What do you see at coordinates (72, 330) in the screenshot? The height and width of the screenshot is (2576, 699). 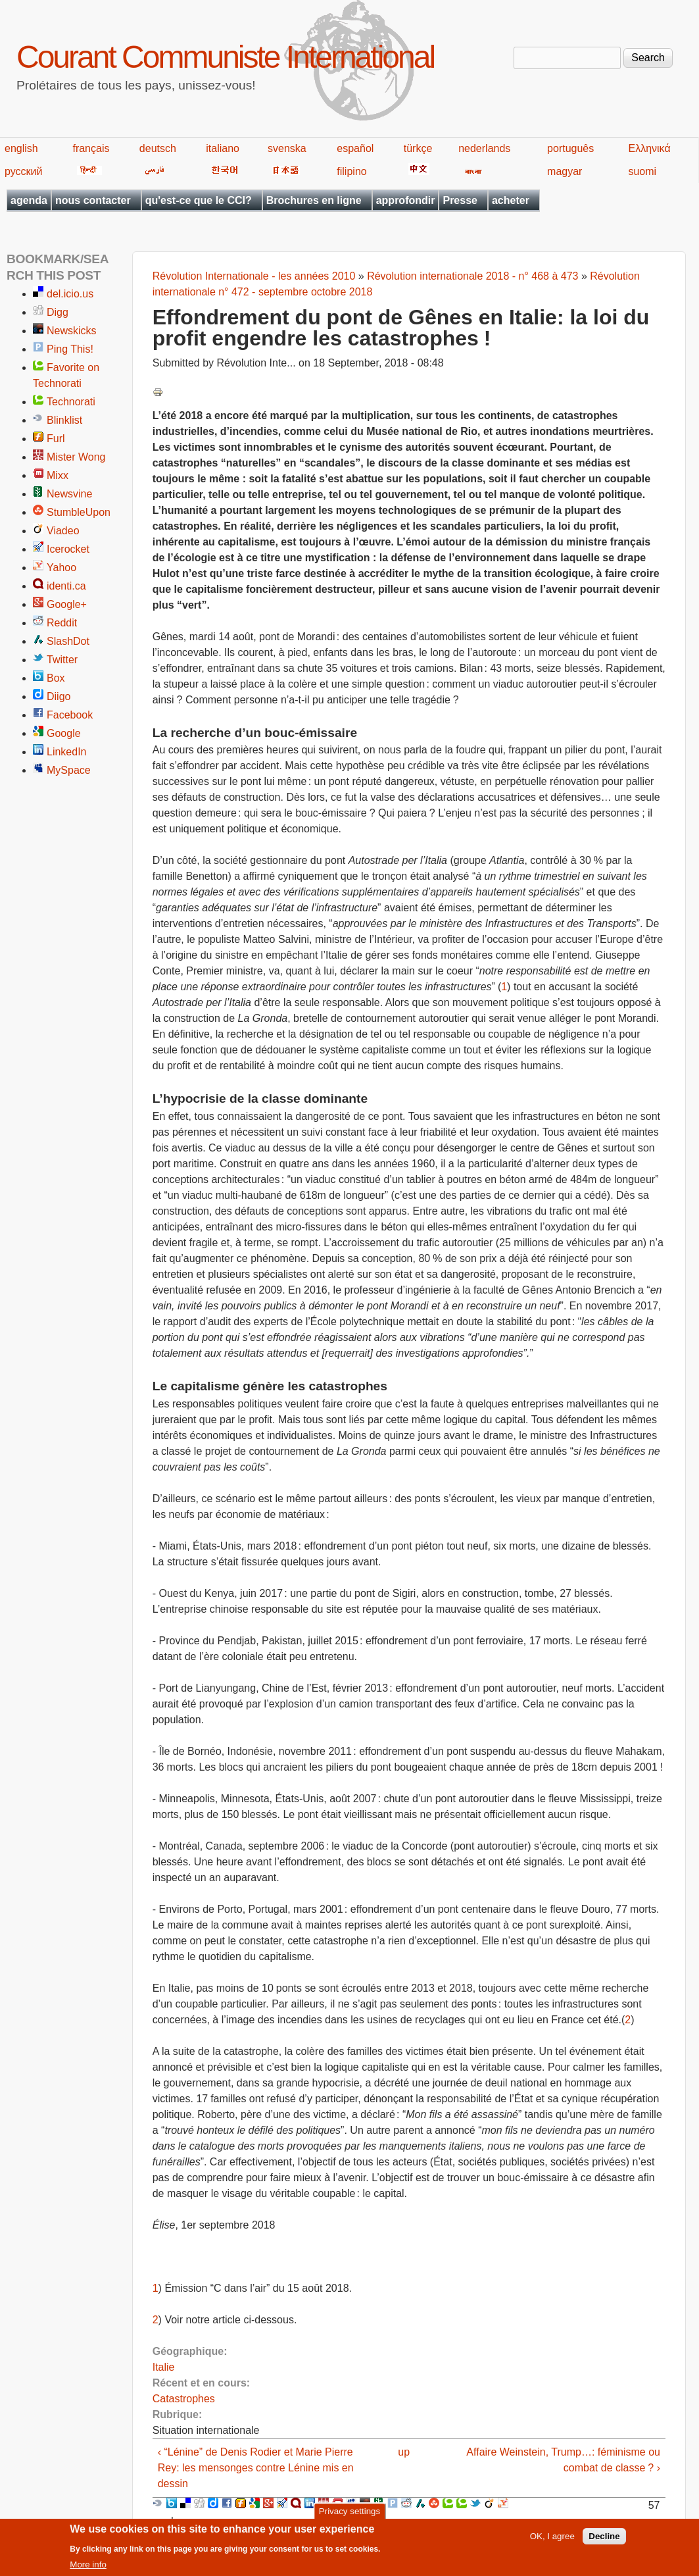 I see `Newskicks` at bounding box center [72, 330].